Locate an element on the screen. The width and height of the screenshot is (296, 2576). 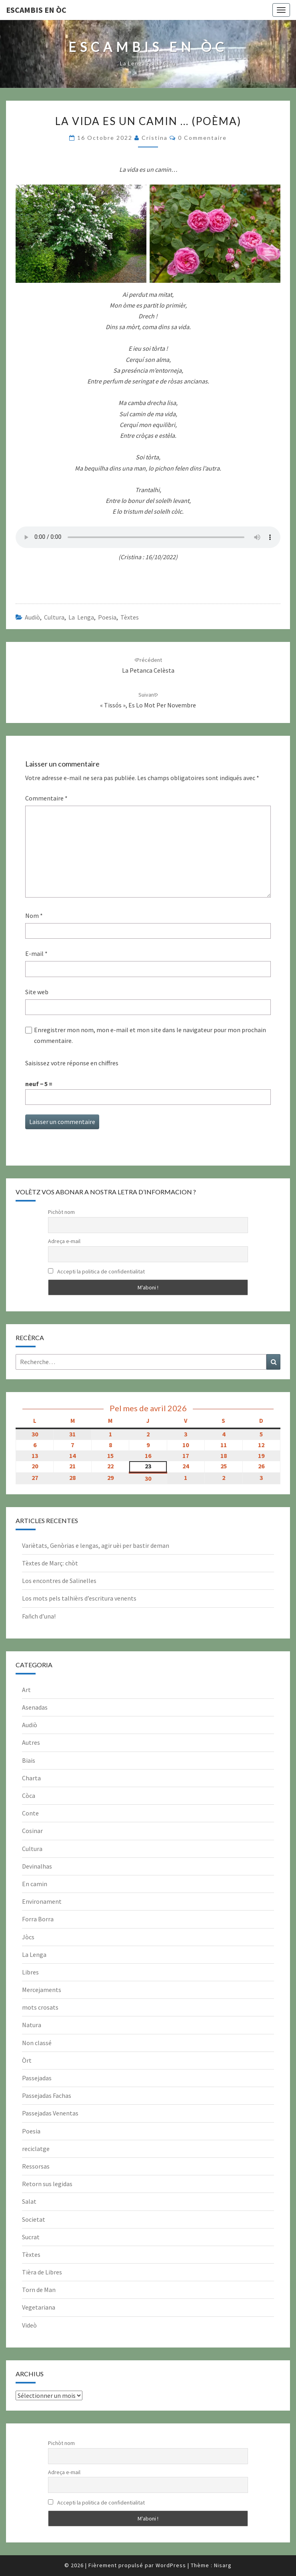
Videò is located at coordinates (29, 2325).